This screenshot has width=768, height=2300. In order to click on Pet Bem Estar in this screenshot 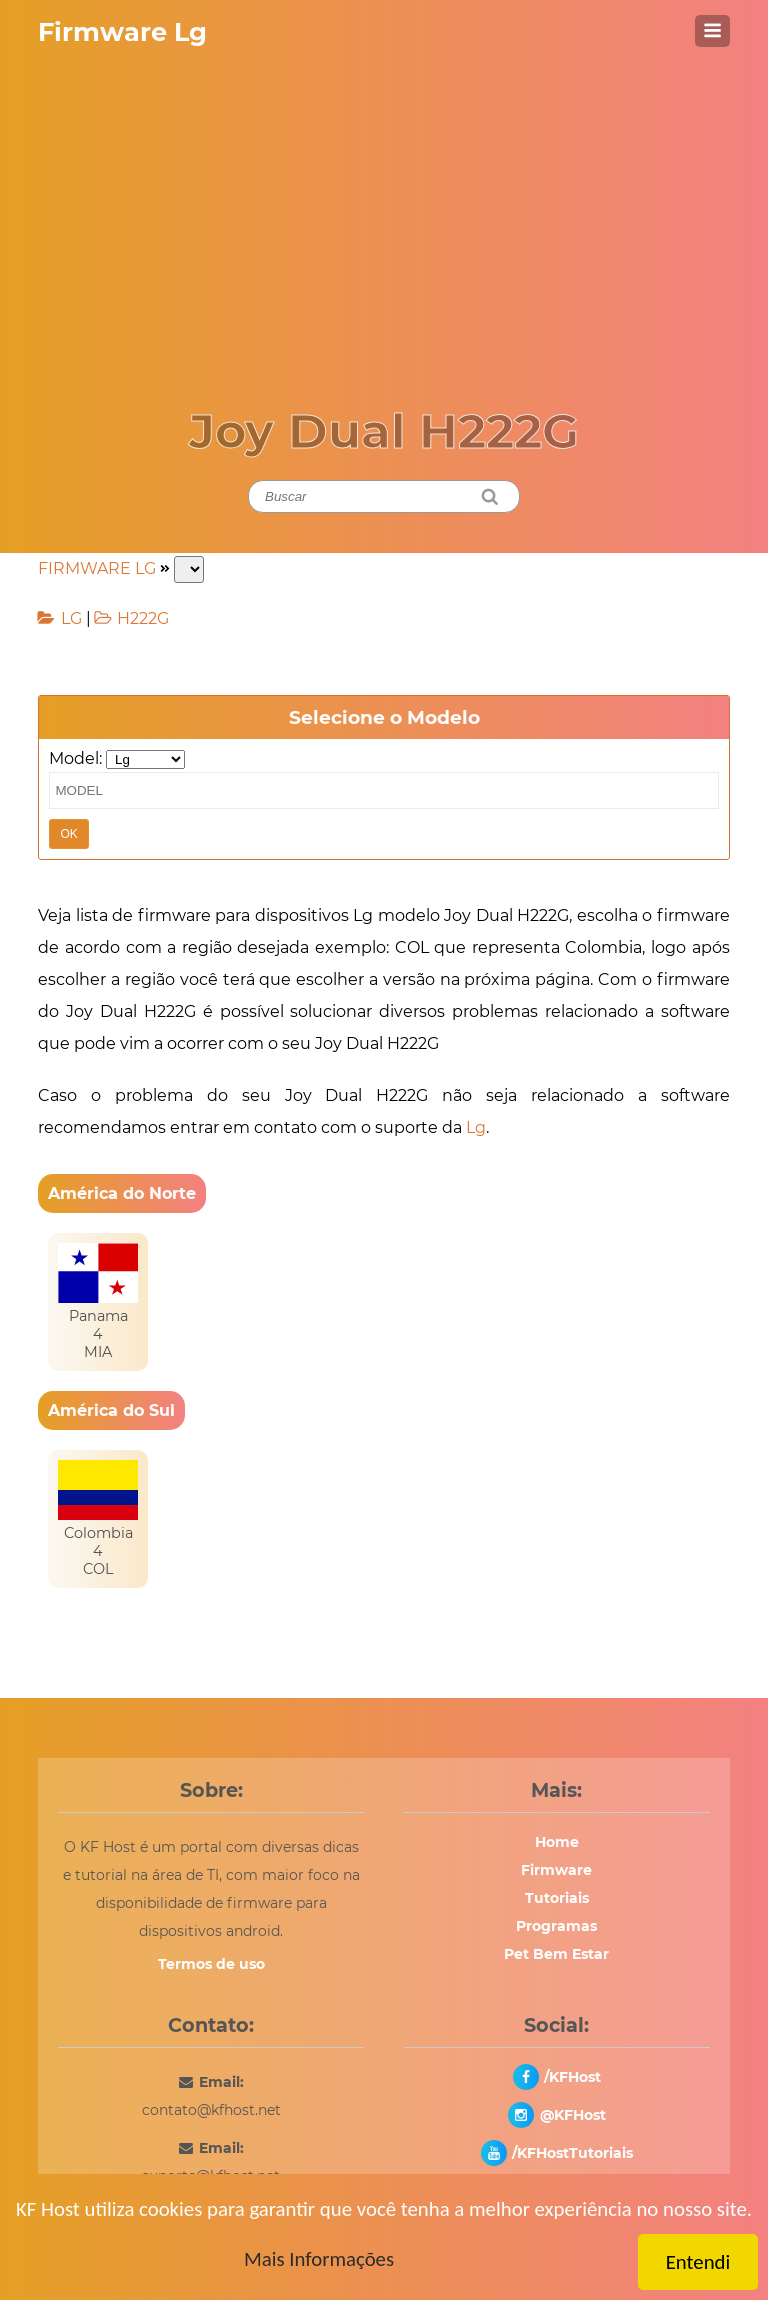, I will do `click(556, 1954)`.